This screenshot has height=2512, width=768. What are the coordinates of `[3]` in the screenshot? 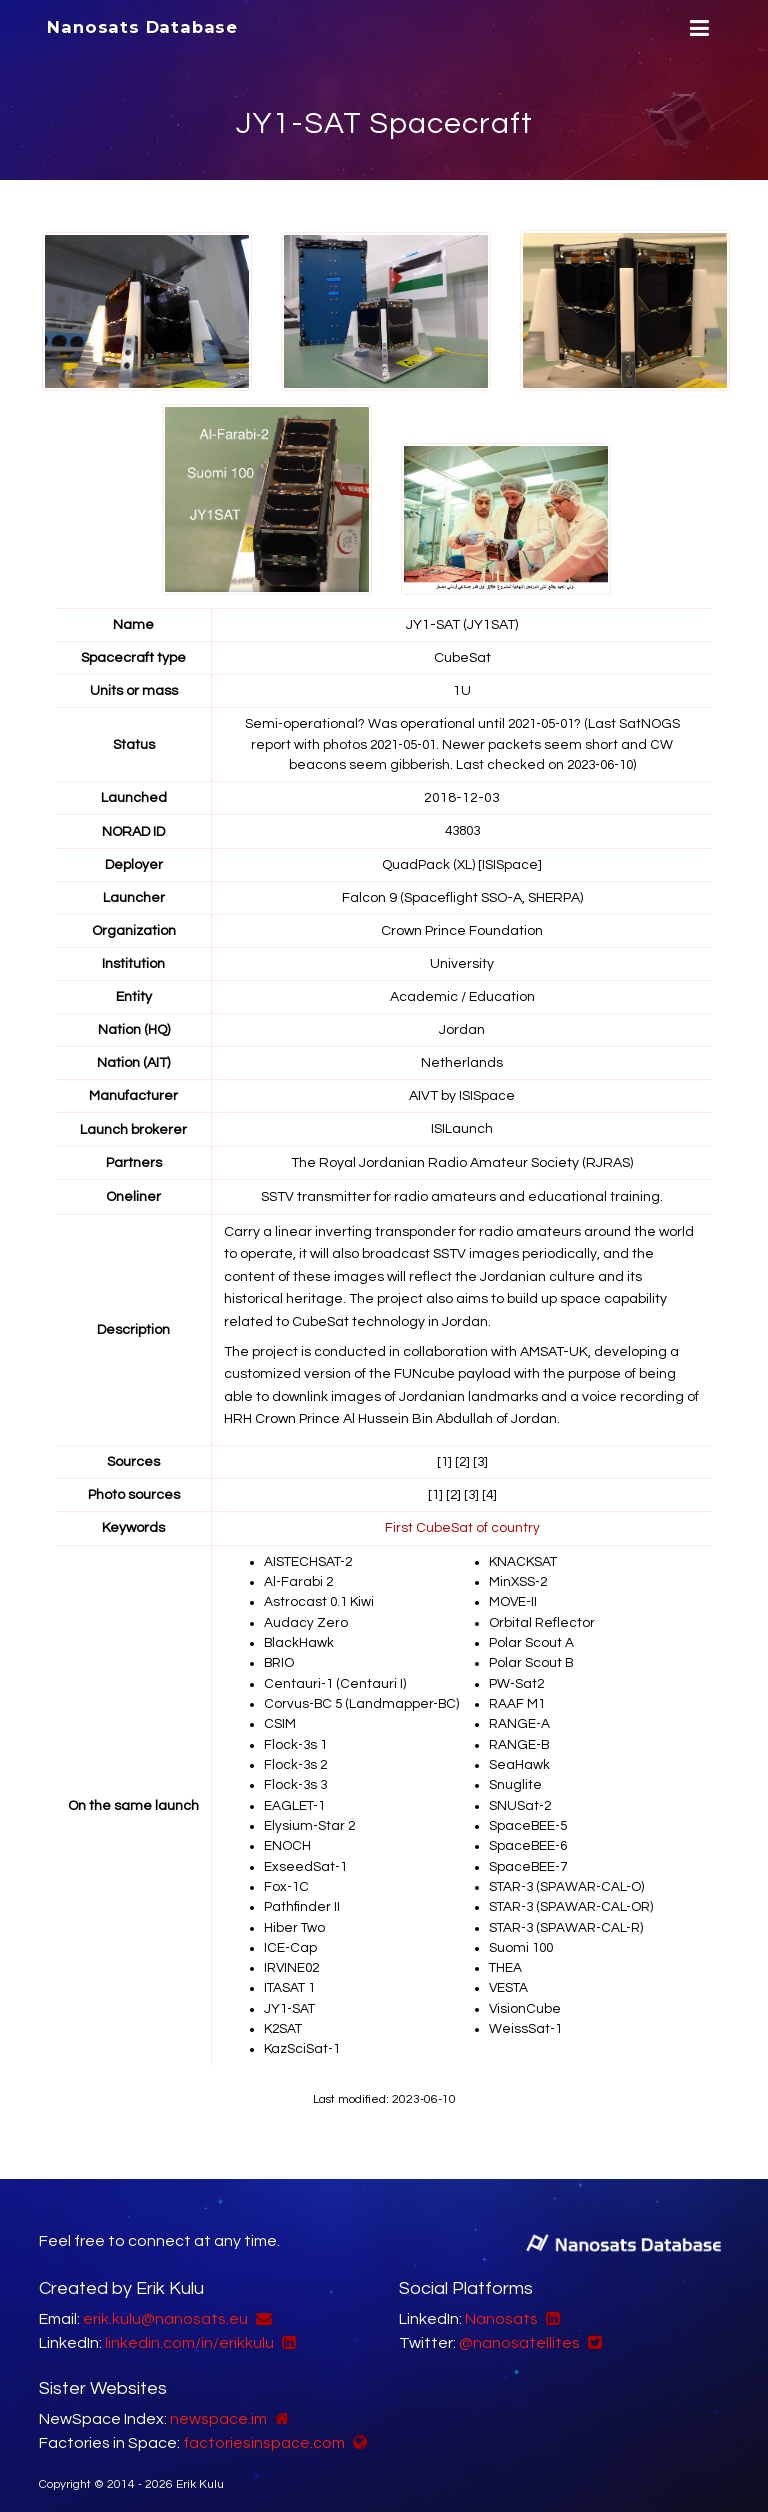 It's located at (481, 1459).